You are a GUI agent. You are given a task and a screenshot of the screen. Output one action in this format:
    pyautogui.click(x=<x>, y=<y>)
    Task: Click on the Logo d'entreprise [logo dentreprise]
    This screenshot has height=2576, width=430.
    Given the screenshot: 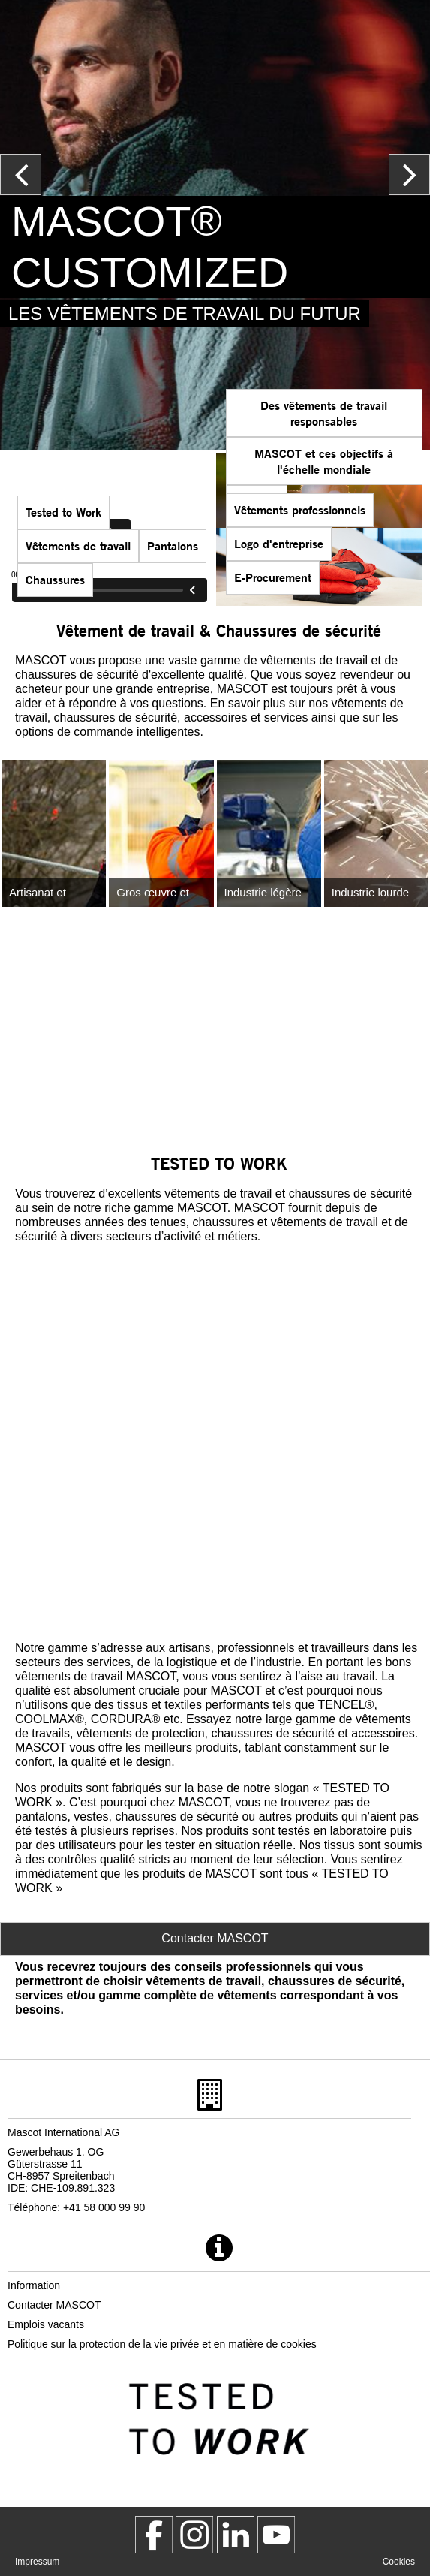 What is the action you would take?
    pyautogui.click(x=278, y=543)
    